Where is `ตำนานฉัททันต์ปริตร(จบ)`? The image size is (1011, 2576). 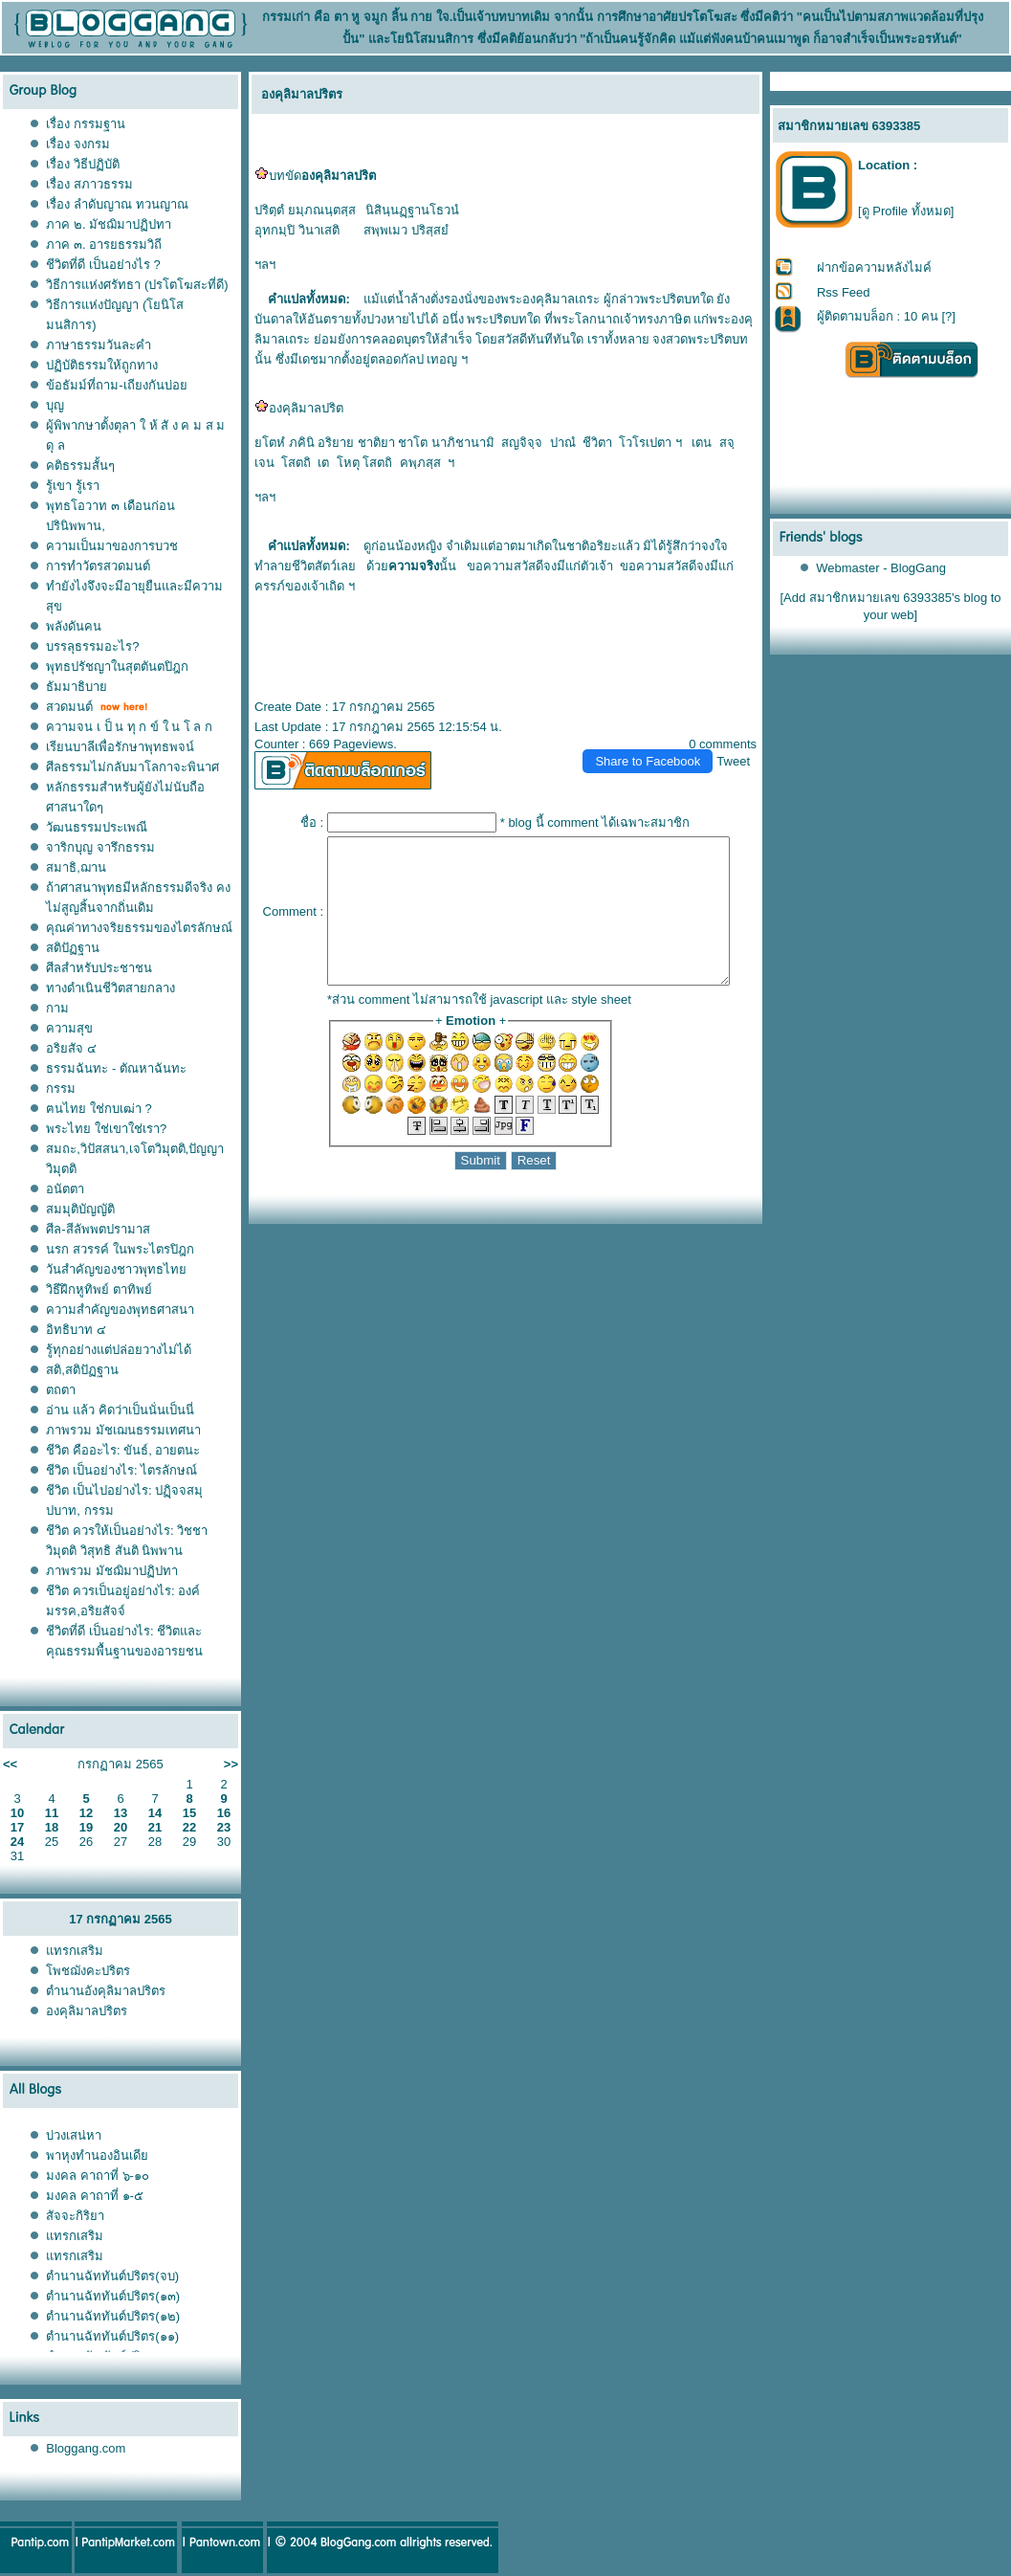
ตำนานฉัททันต์ปริตร(จบ) is located at coordinates (112, 2276).